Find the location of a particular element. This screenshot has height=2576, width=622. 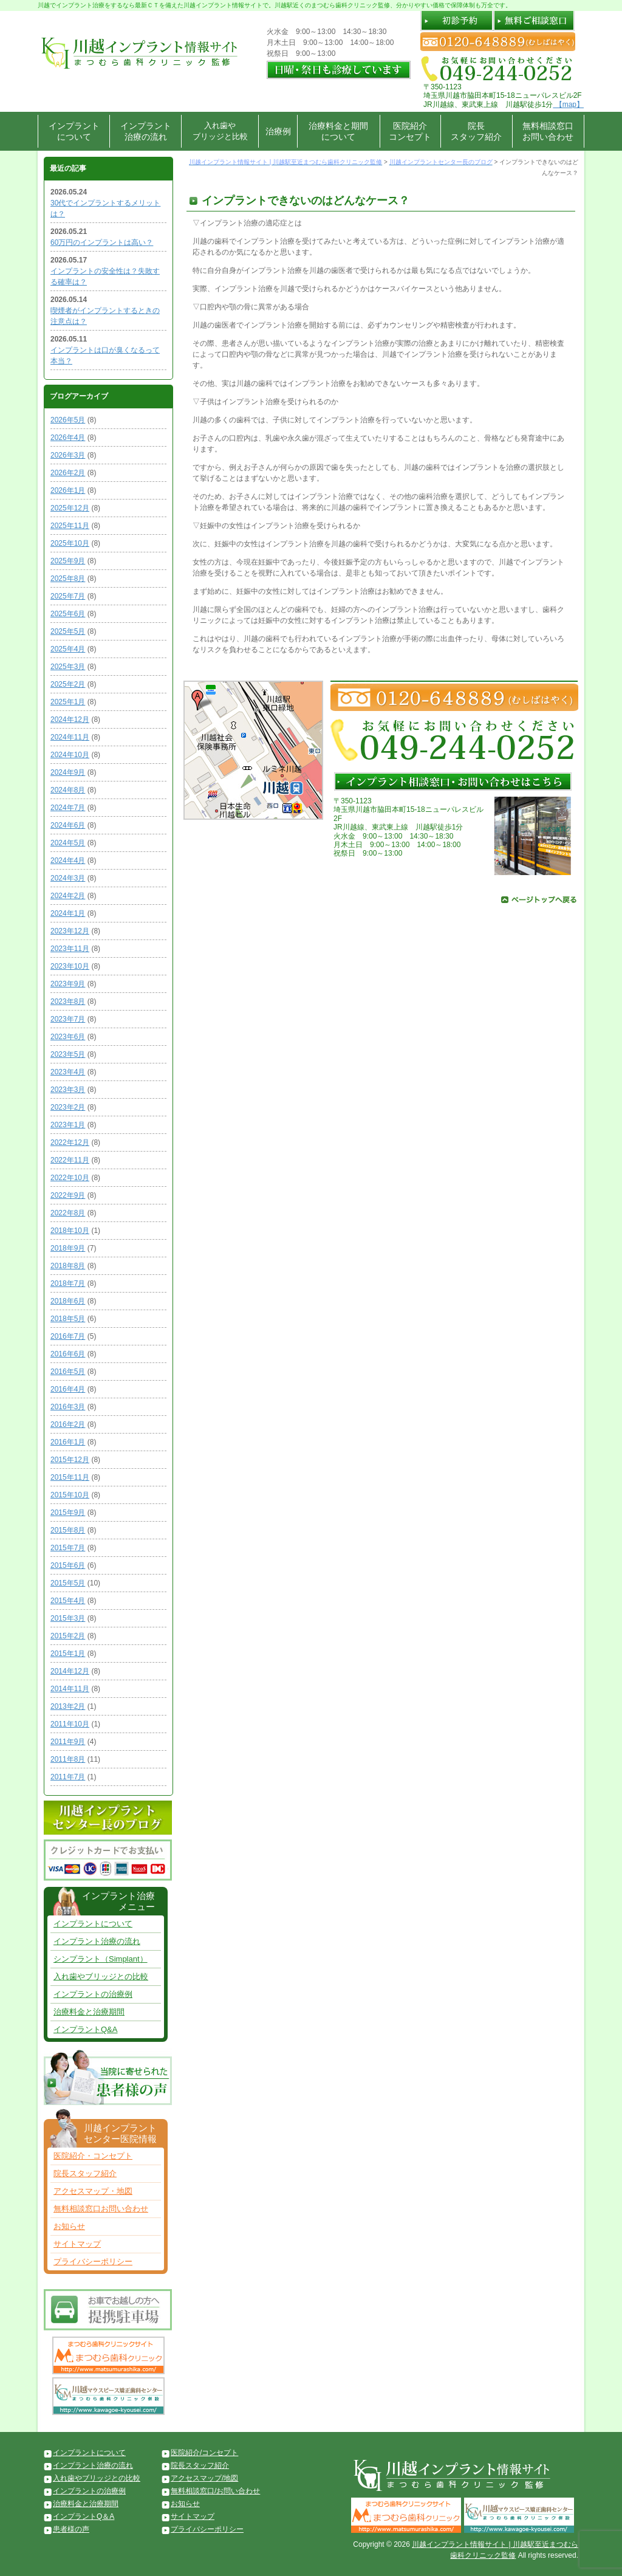

2015年3月 is located at coordinates (67, 1618).